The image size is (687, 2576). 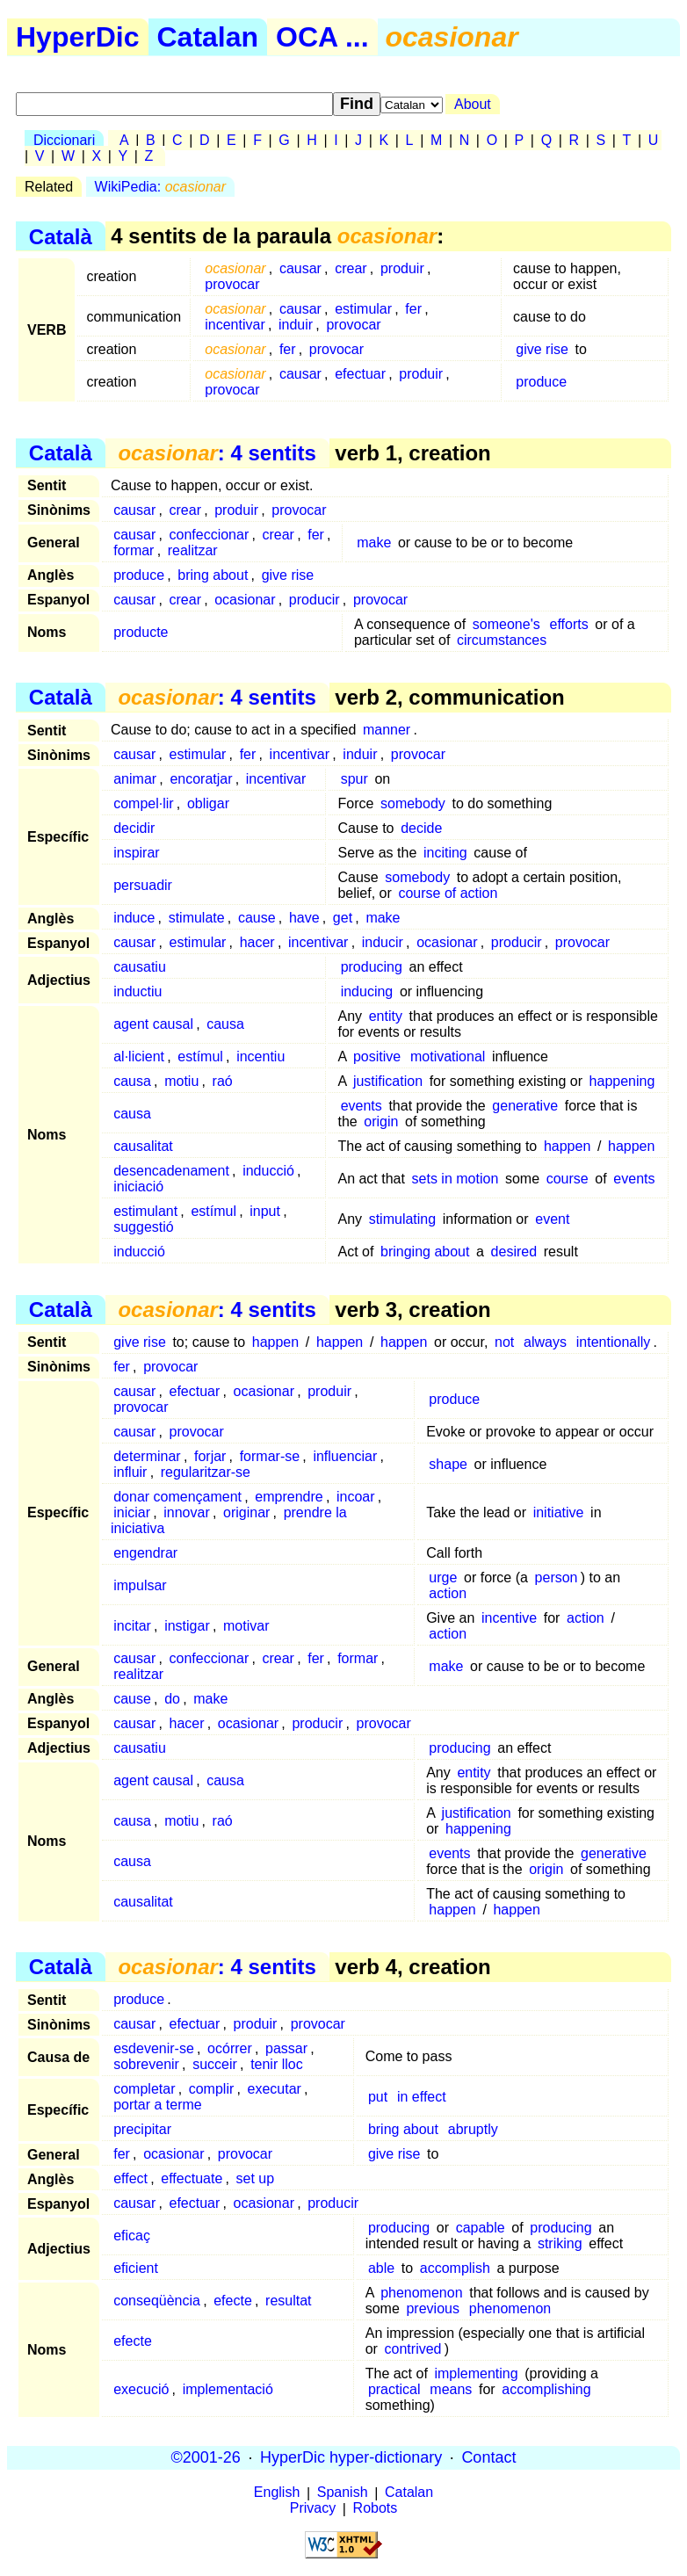 What do you see at coordinates (381, 1121) in the screenshot?
I see `origin` at bounding box center [381, 1121].